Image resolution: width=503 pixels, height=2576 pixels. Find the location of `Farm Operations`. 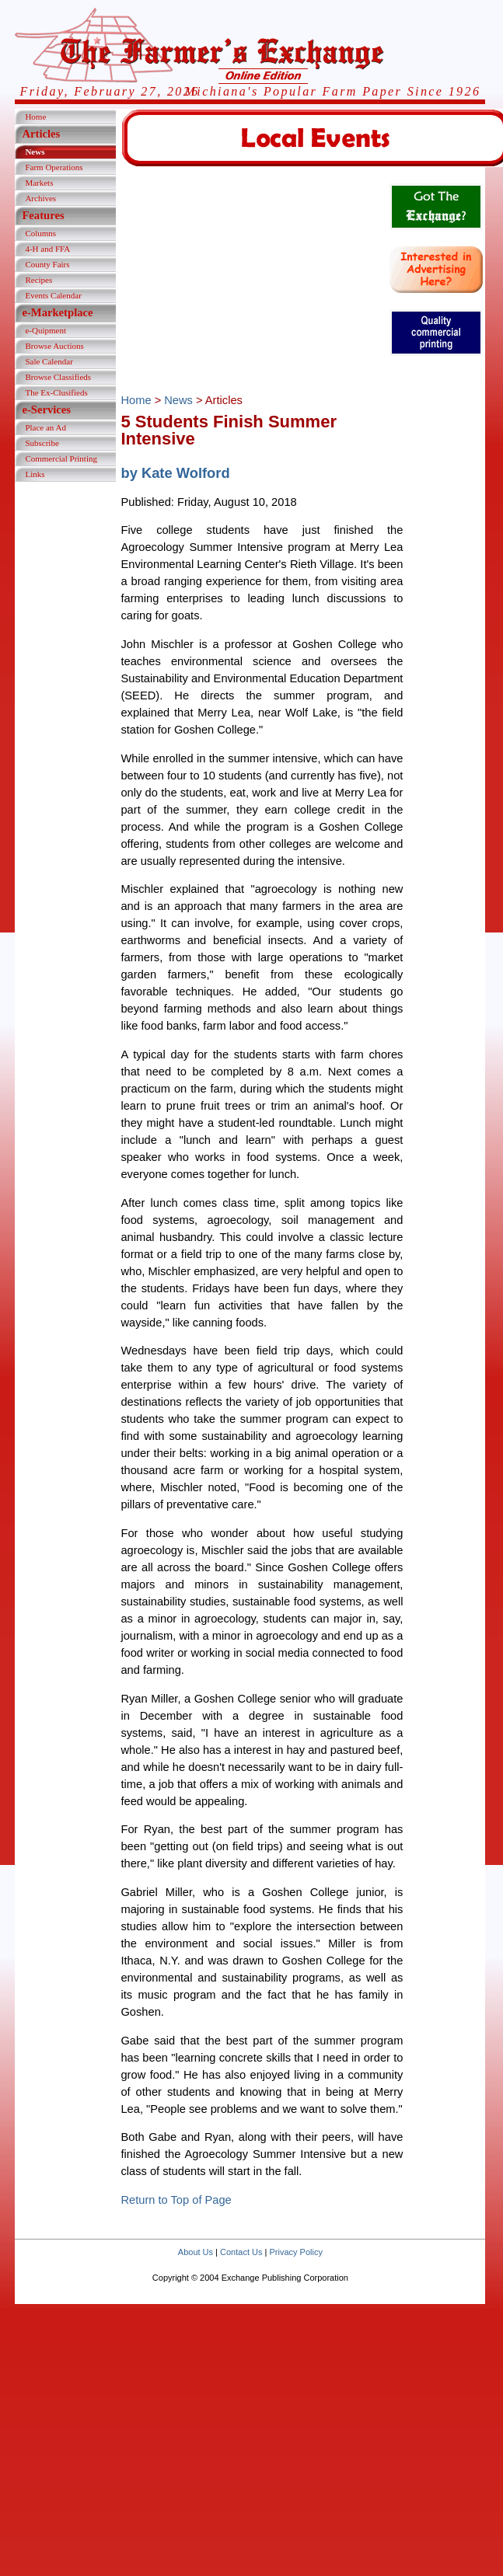

Farm Operations is located at coordinates (53, 167).